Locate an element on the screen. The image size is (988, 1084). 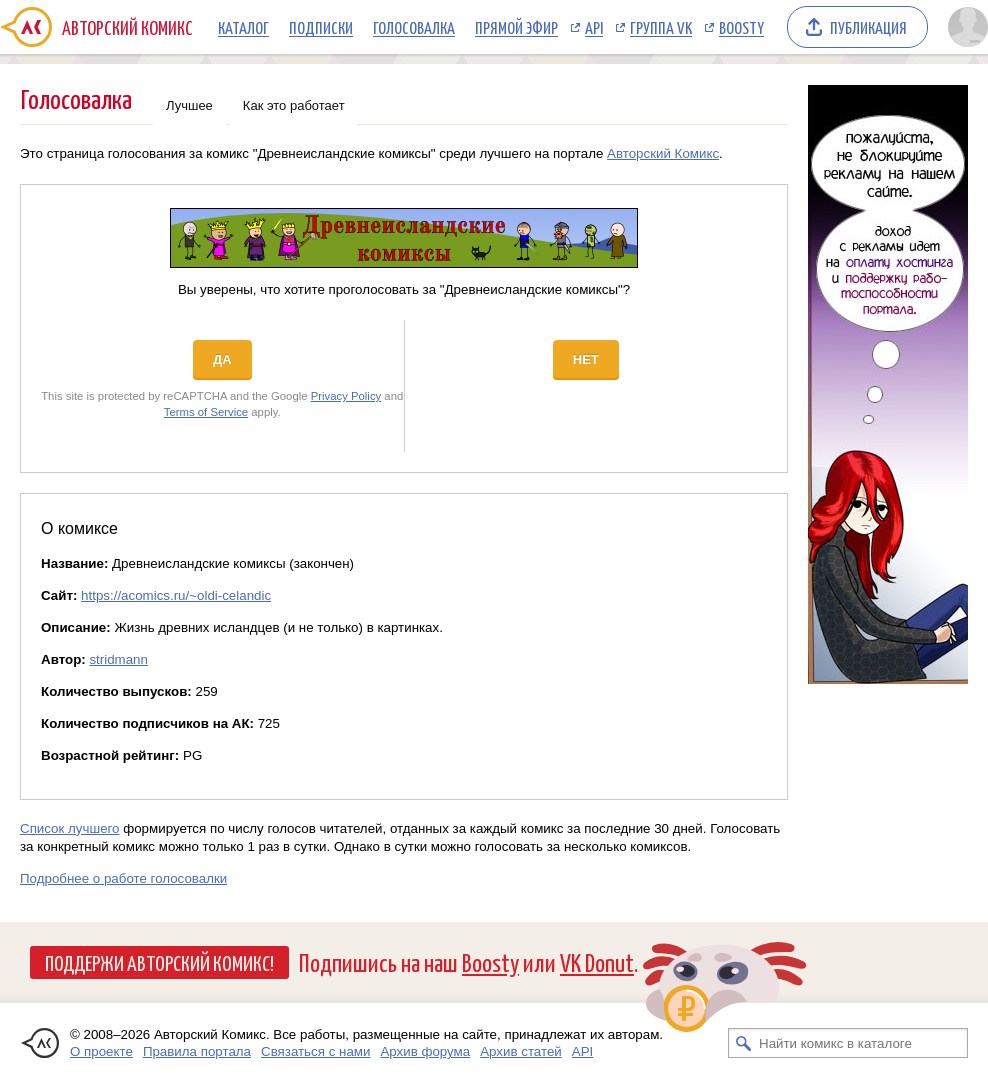
Лучшее is located at coordinates (189, 105).